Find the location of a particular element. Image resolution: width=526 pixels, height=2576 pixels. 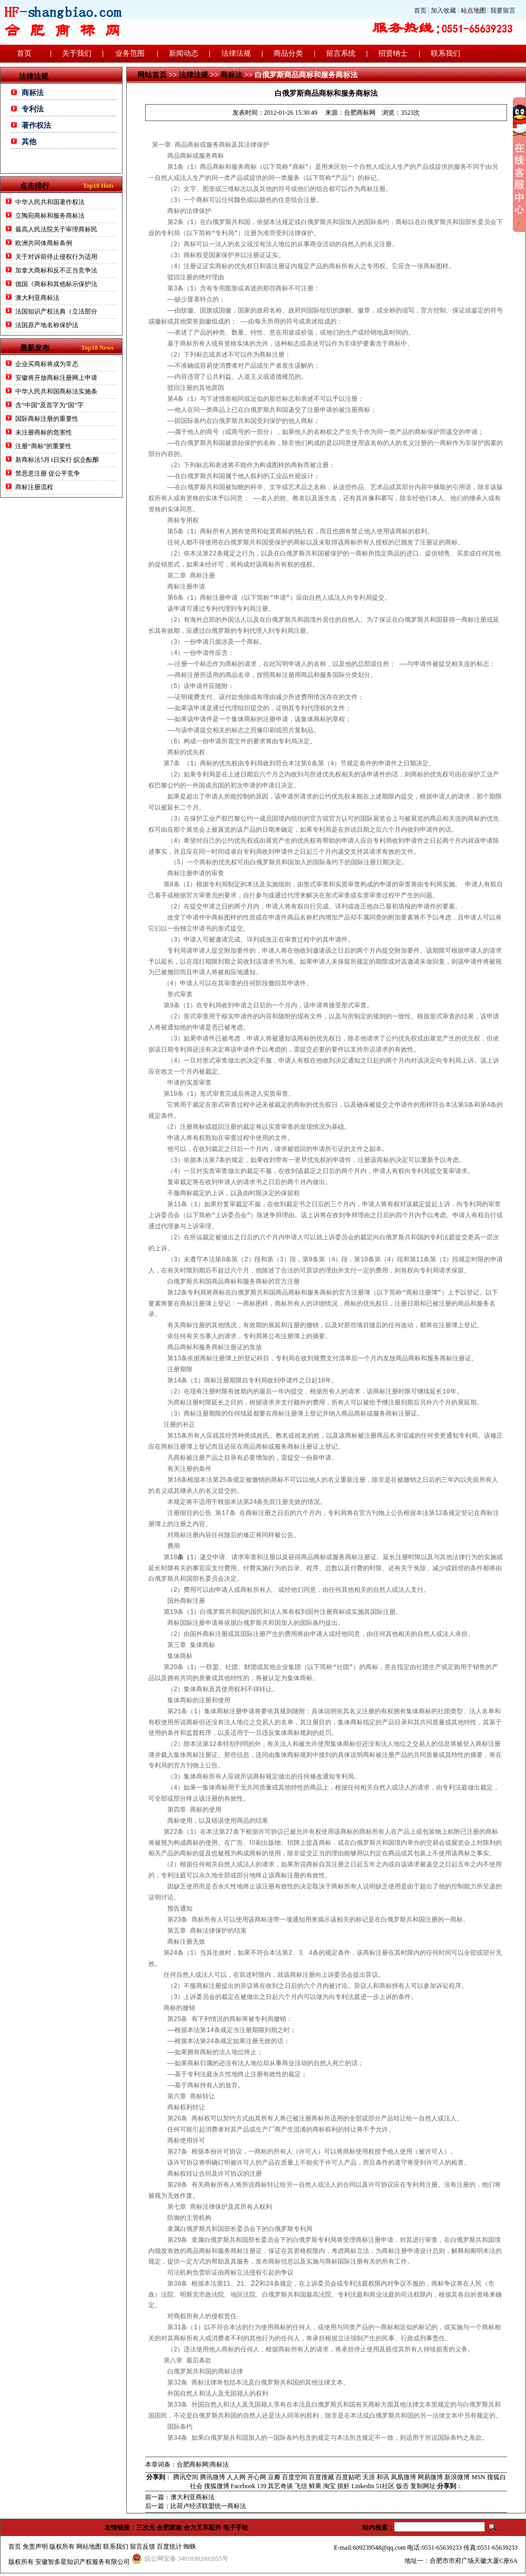

企业买商标将成为常态 is located at coordinates (46, 364).